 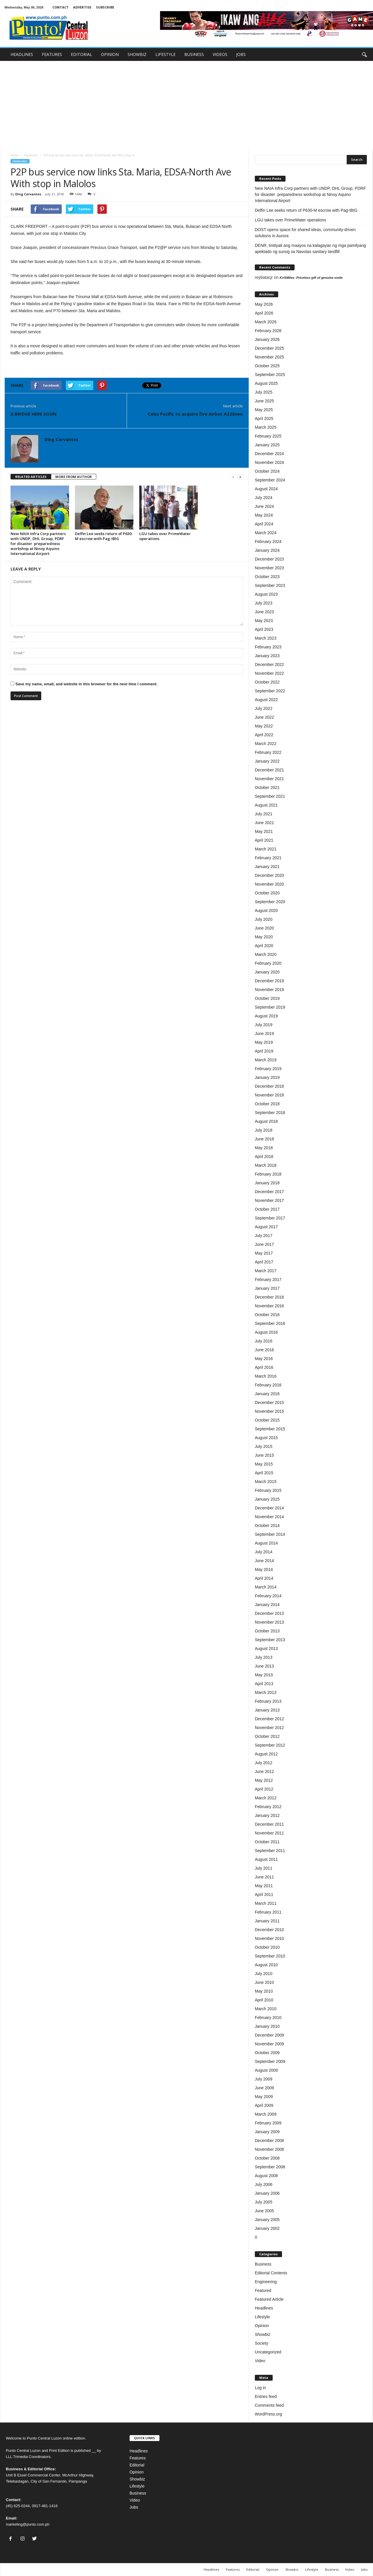 I want to click on Video, so click(x=260, y=2360).